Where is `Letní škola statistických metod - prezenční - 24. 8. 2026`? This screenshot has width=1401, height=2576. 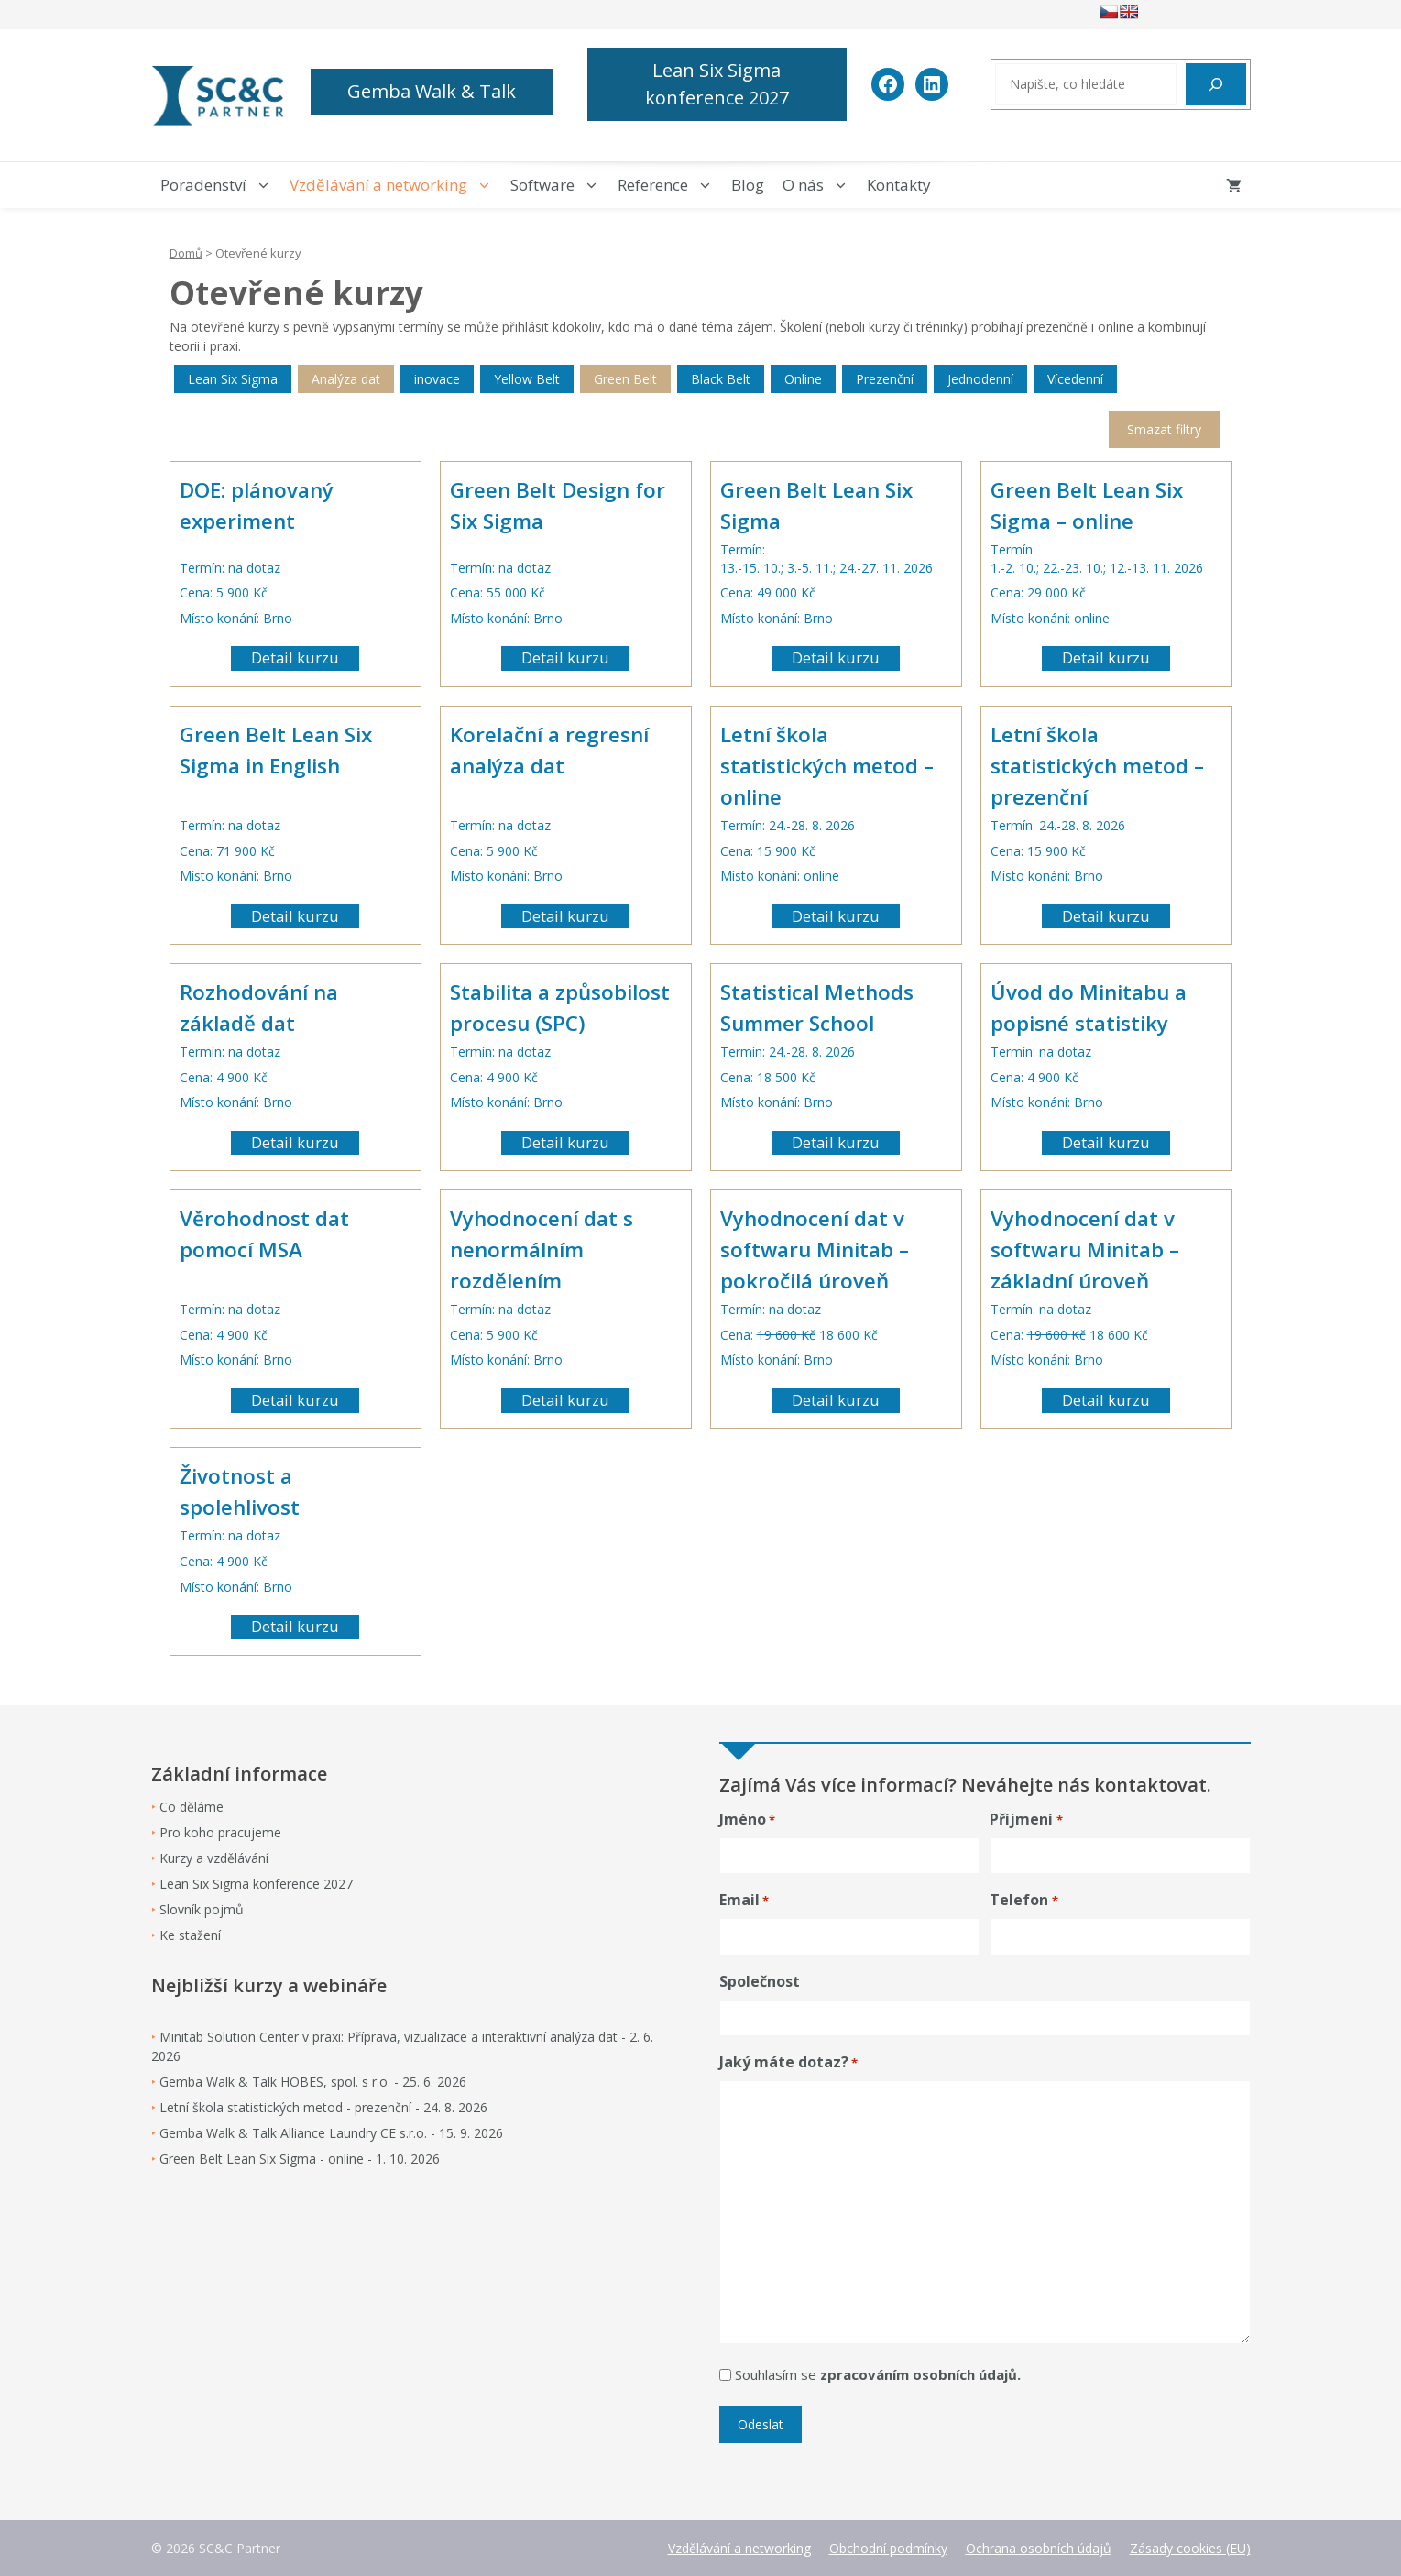
Letní škola statistických metod - prezenční - 24. 8. 2026 is located at coordinates (323, 2107).